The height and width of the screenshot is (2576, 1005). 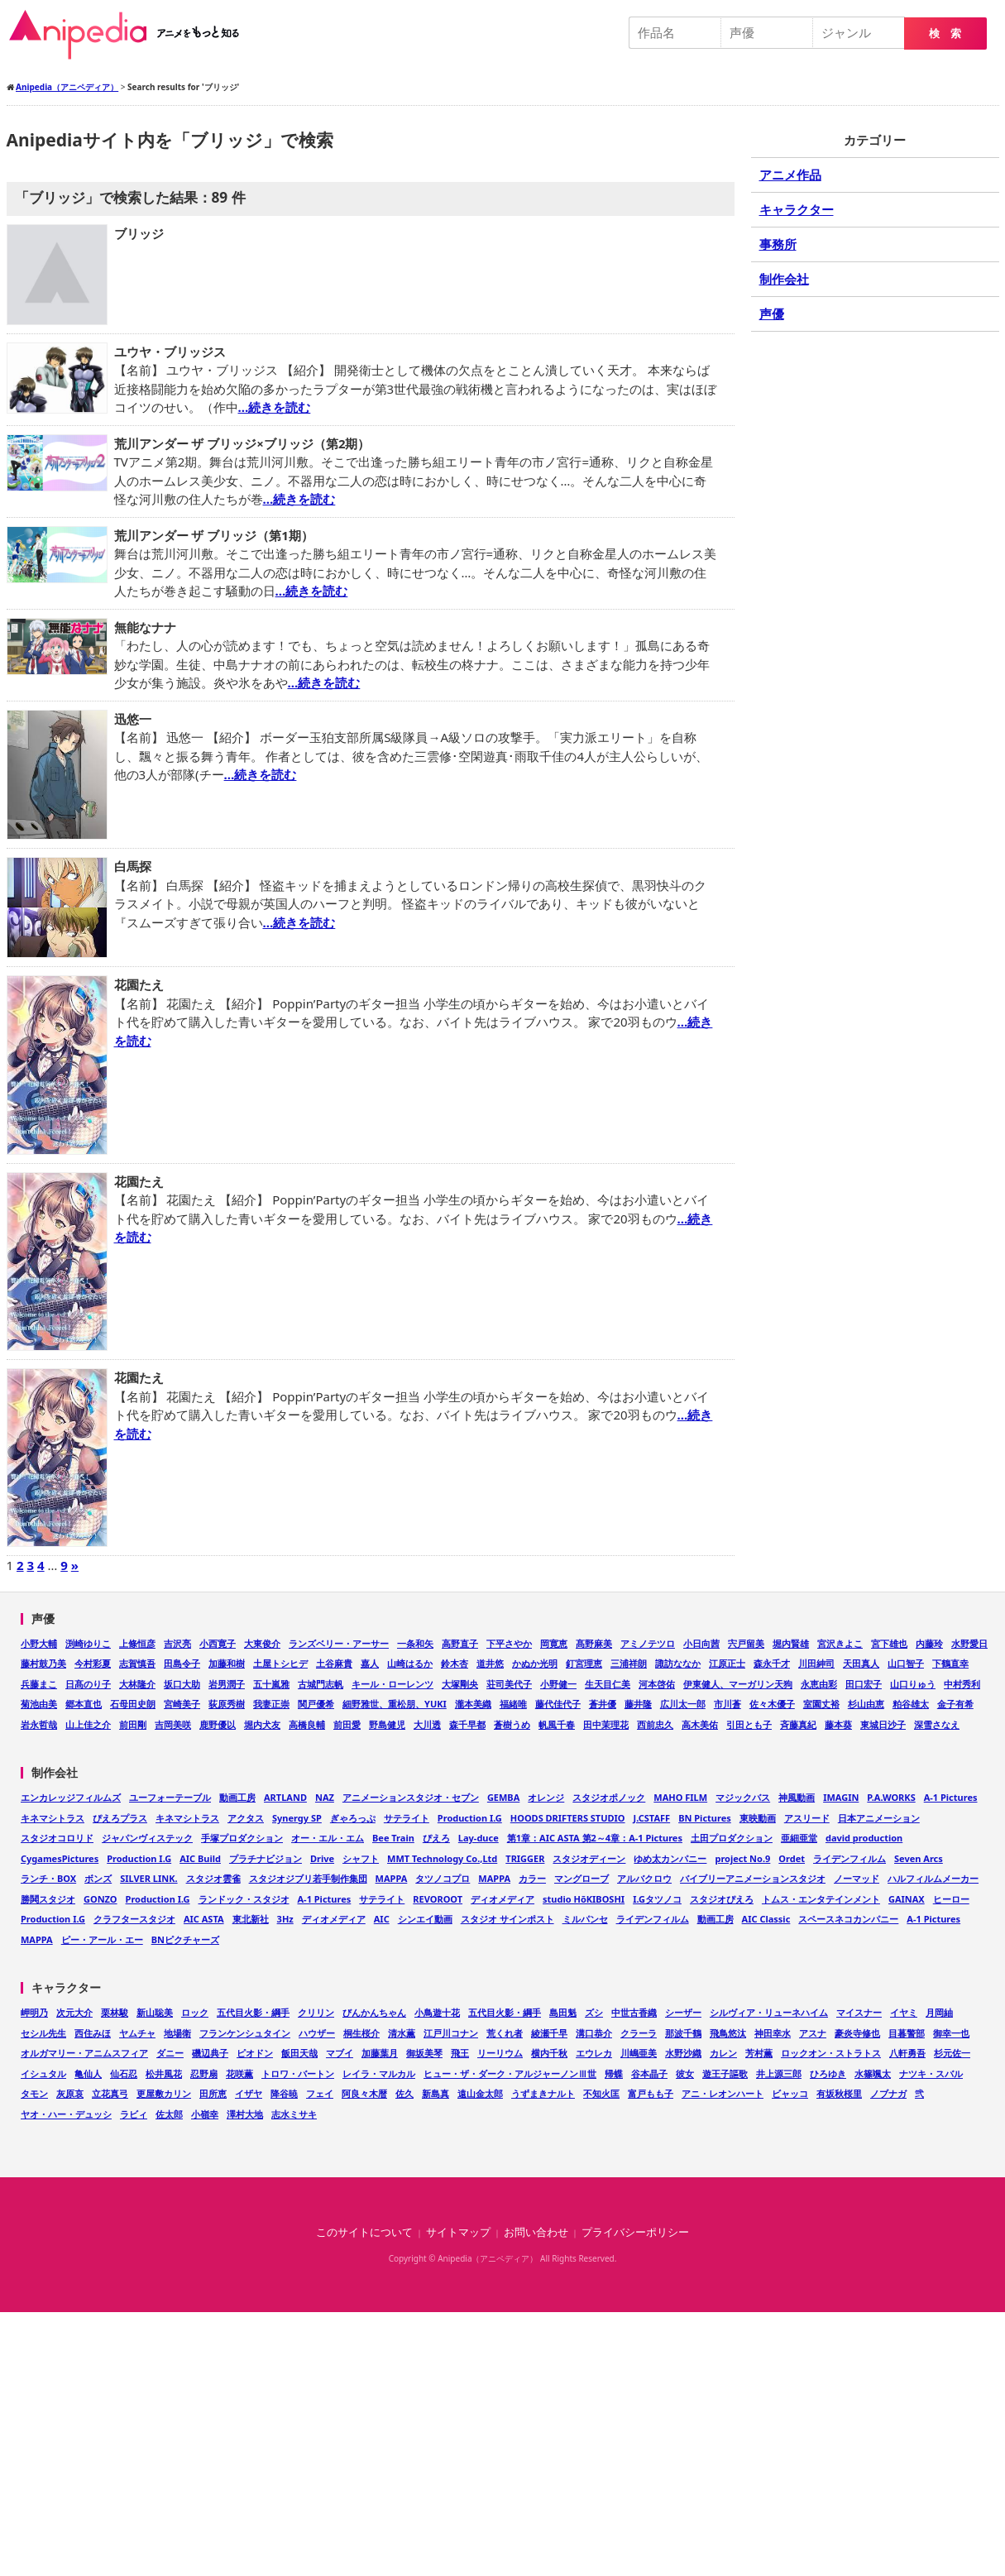 What do you see at coordinates (939, 2012) in the screenshot?
I see `月岡紬` at bounding box center [939, 2012].